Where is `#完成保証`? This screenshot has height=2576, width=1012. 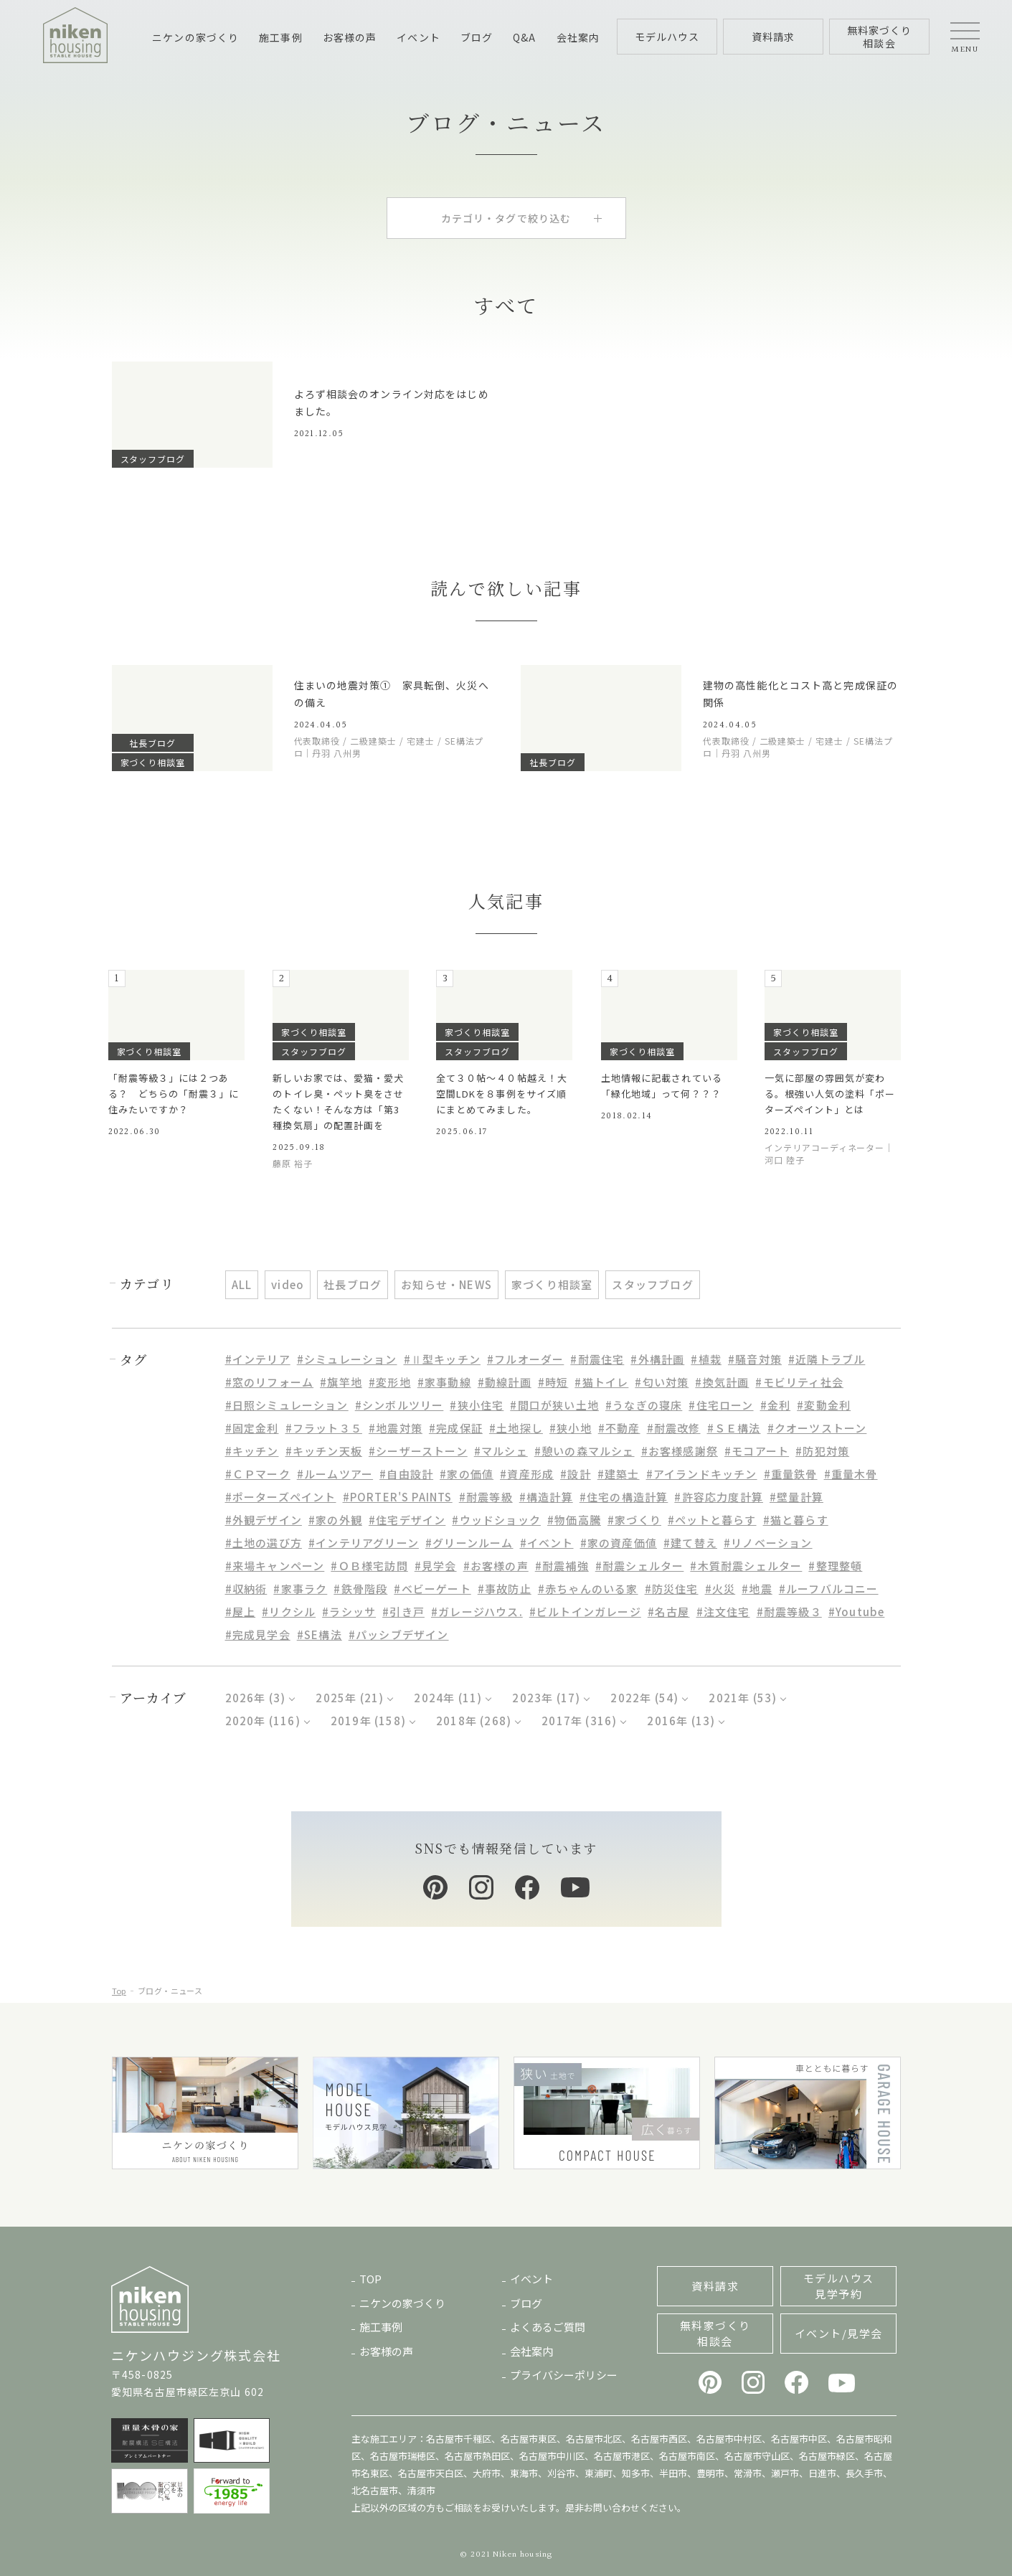
#完成保証 is located at coordinates (456, 1427).